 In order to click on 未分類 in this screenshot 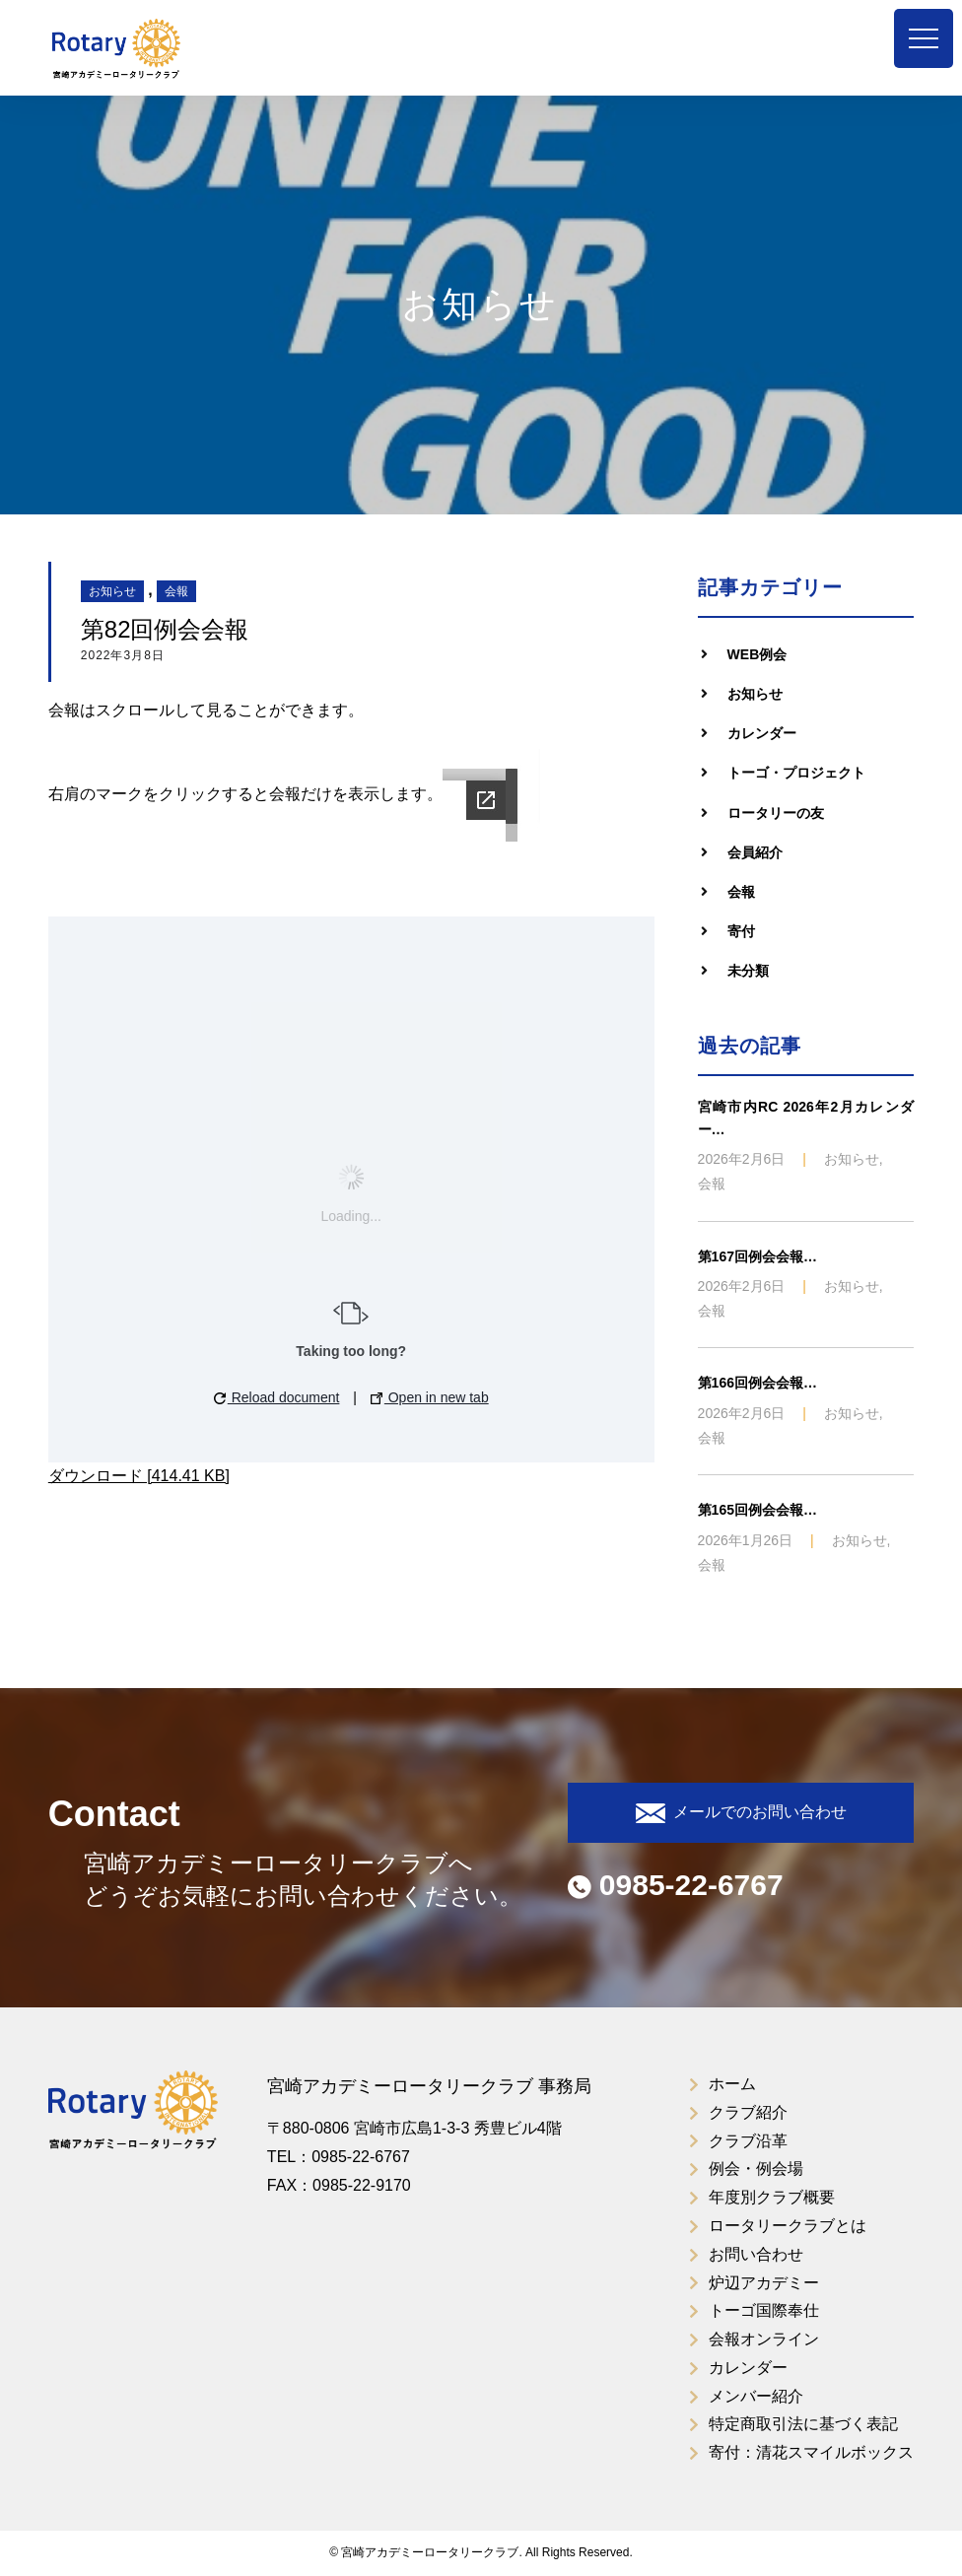, I will do `click(748, 971)`.